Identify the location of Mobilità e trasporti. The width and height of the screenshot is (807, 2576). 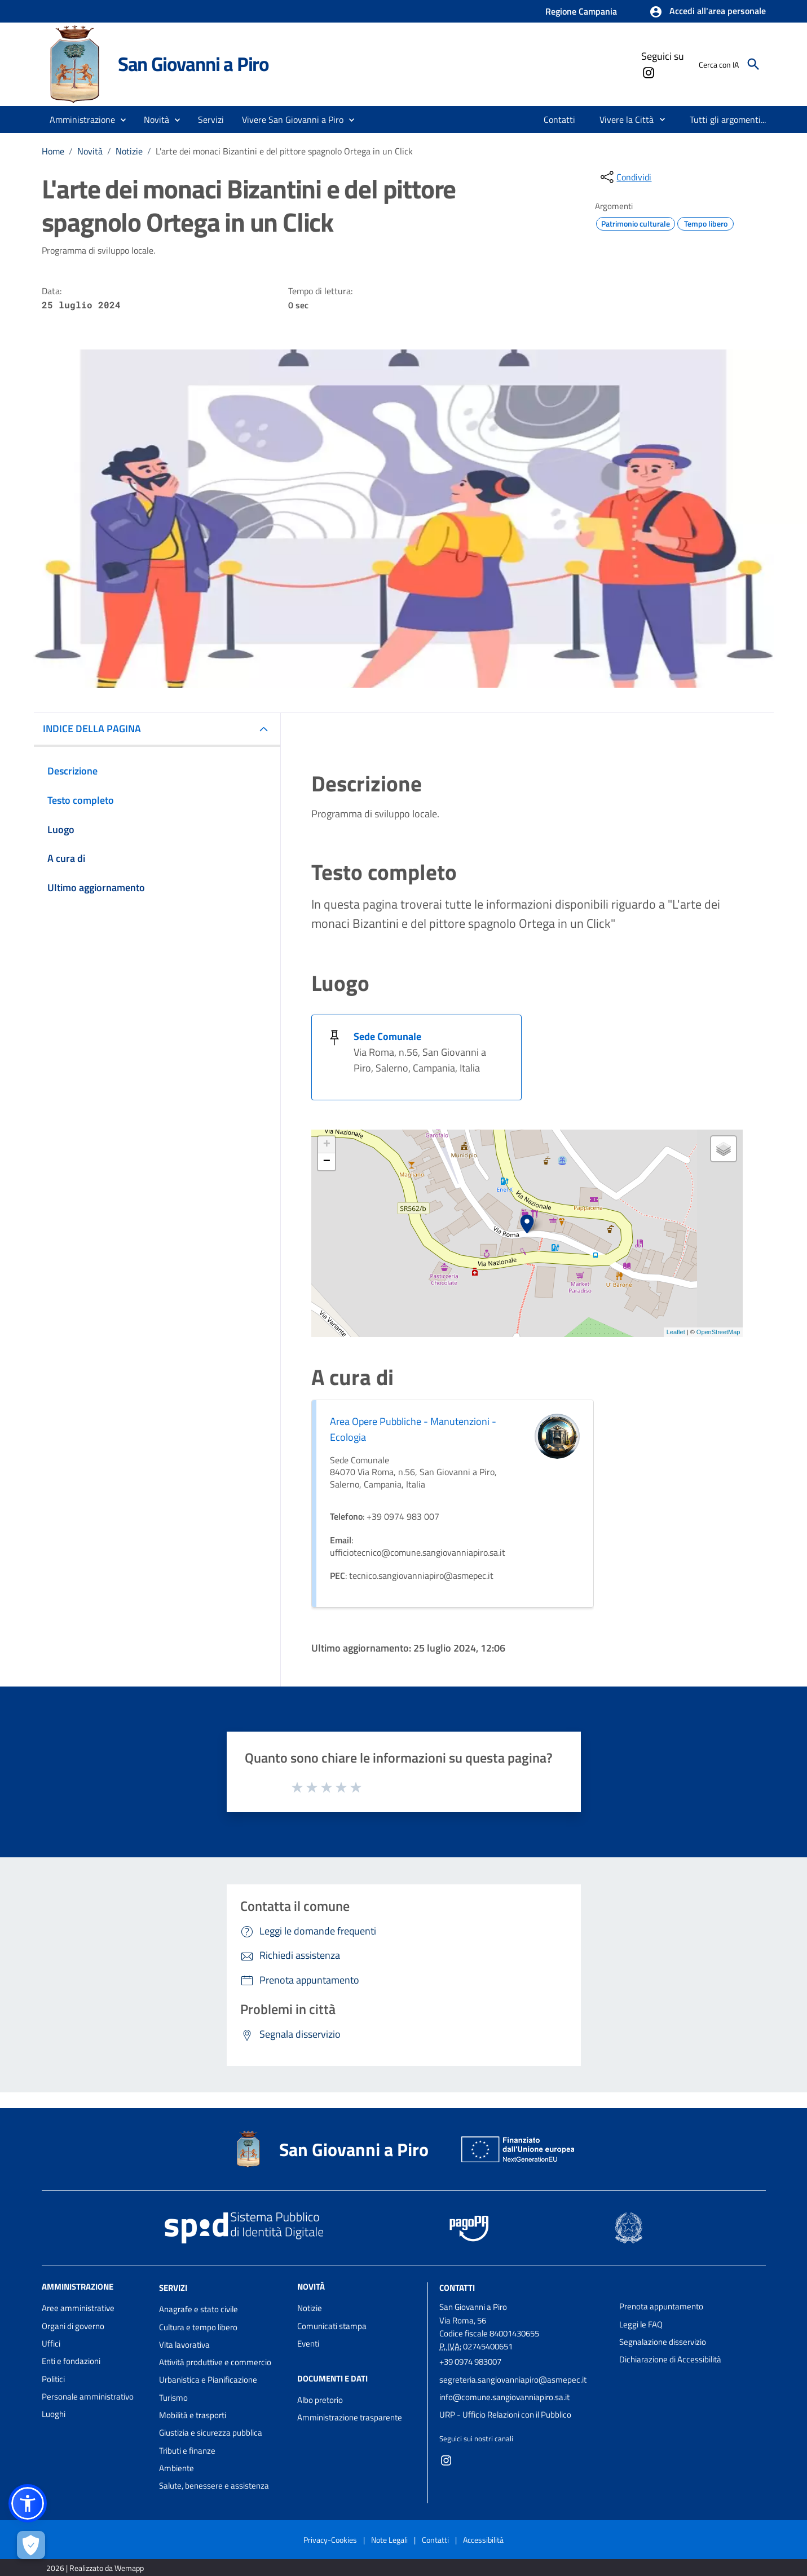
(192, 2415).